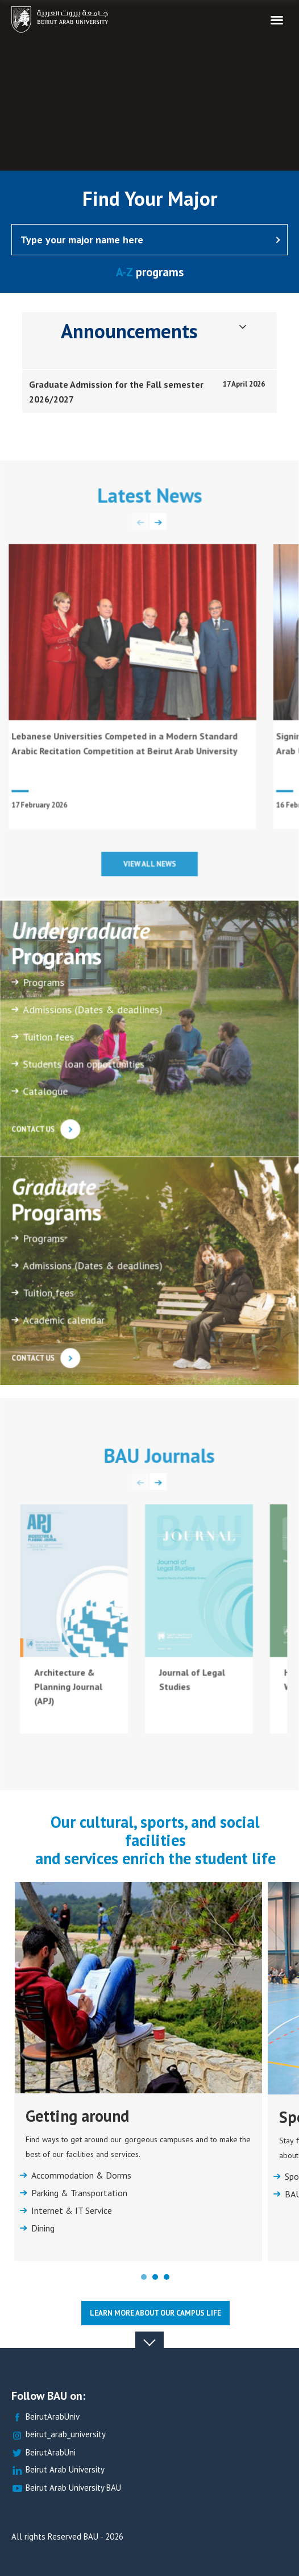 Image resolution: width=299 pixels, height=2576 pixels. What do you see at coordinates (58, 2470) in the screenshot?
I see `Beirut Arab University` at bounding box center [58, 2470].